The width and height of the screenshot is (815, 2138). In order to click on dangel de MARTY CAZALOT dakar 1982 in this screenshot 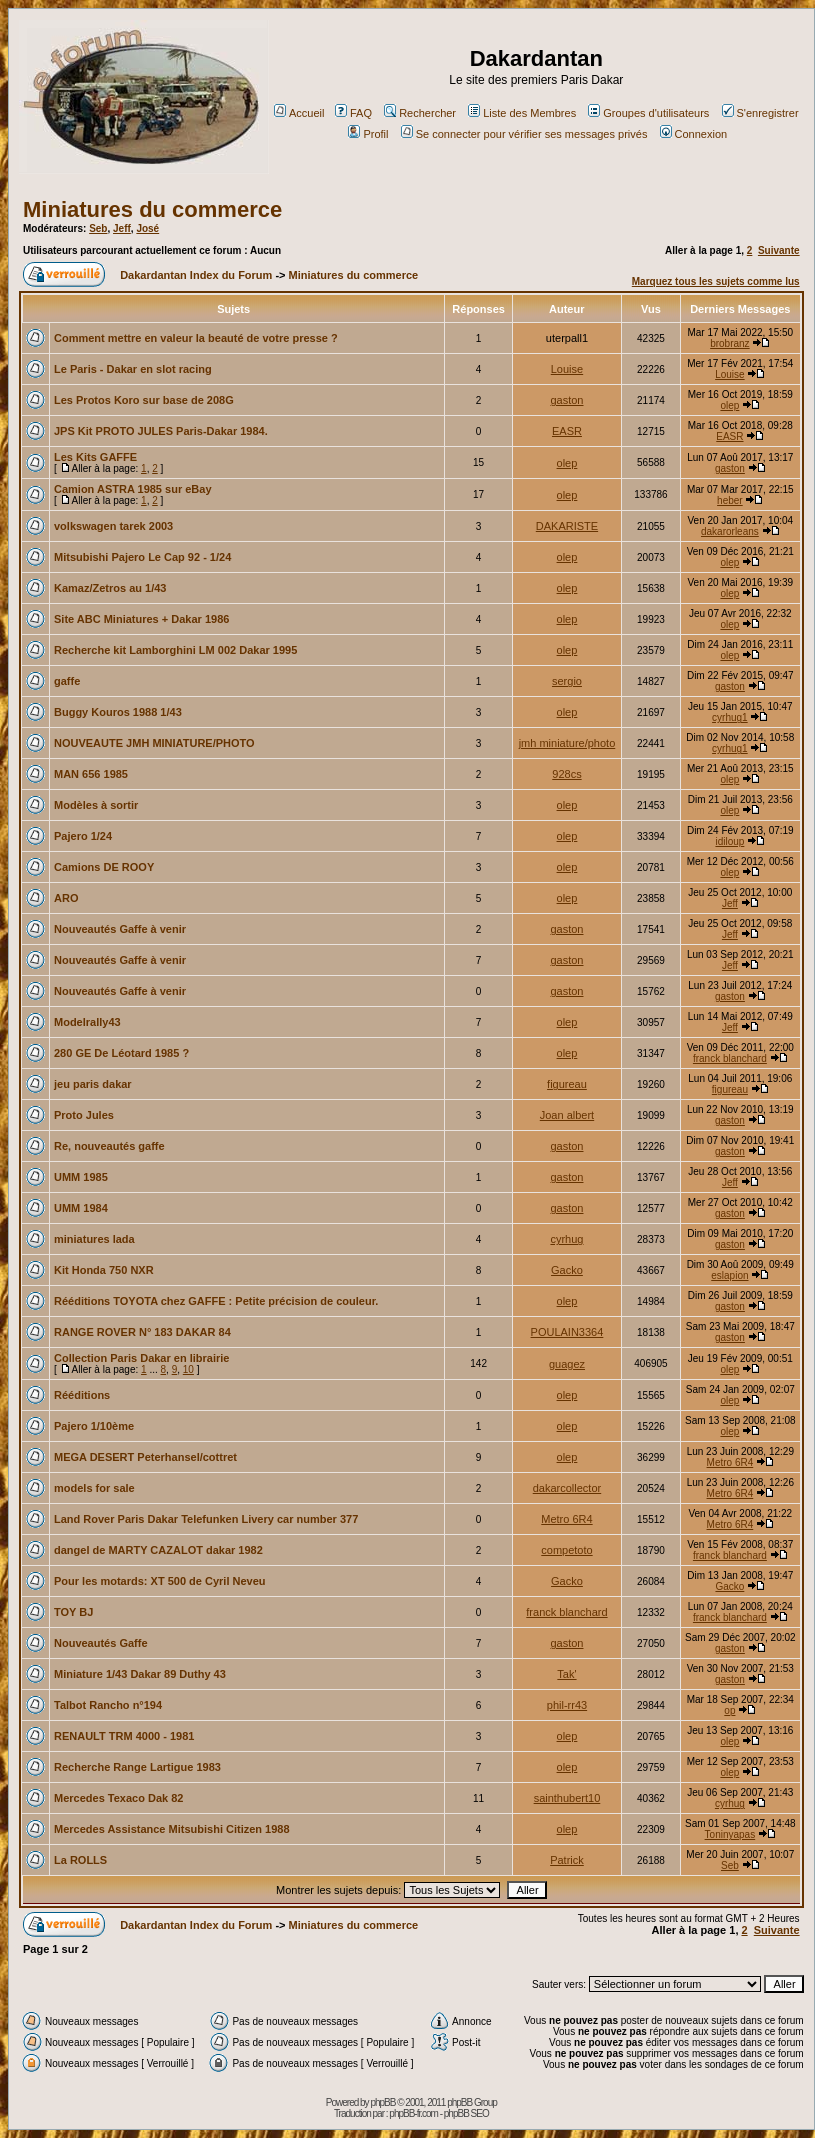, I will do `click(158, 1550)`.